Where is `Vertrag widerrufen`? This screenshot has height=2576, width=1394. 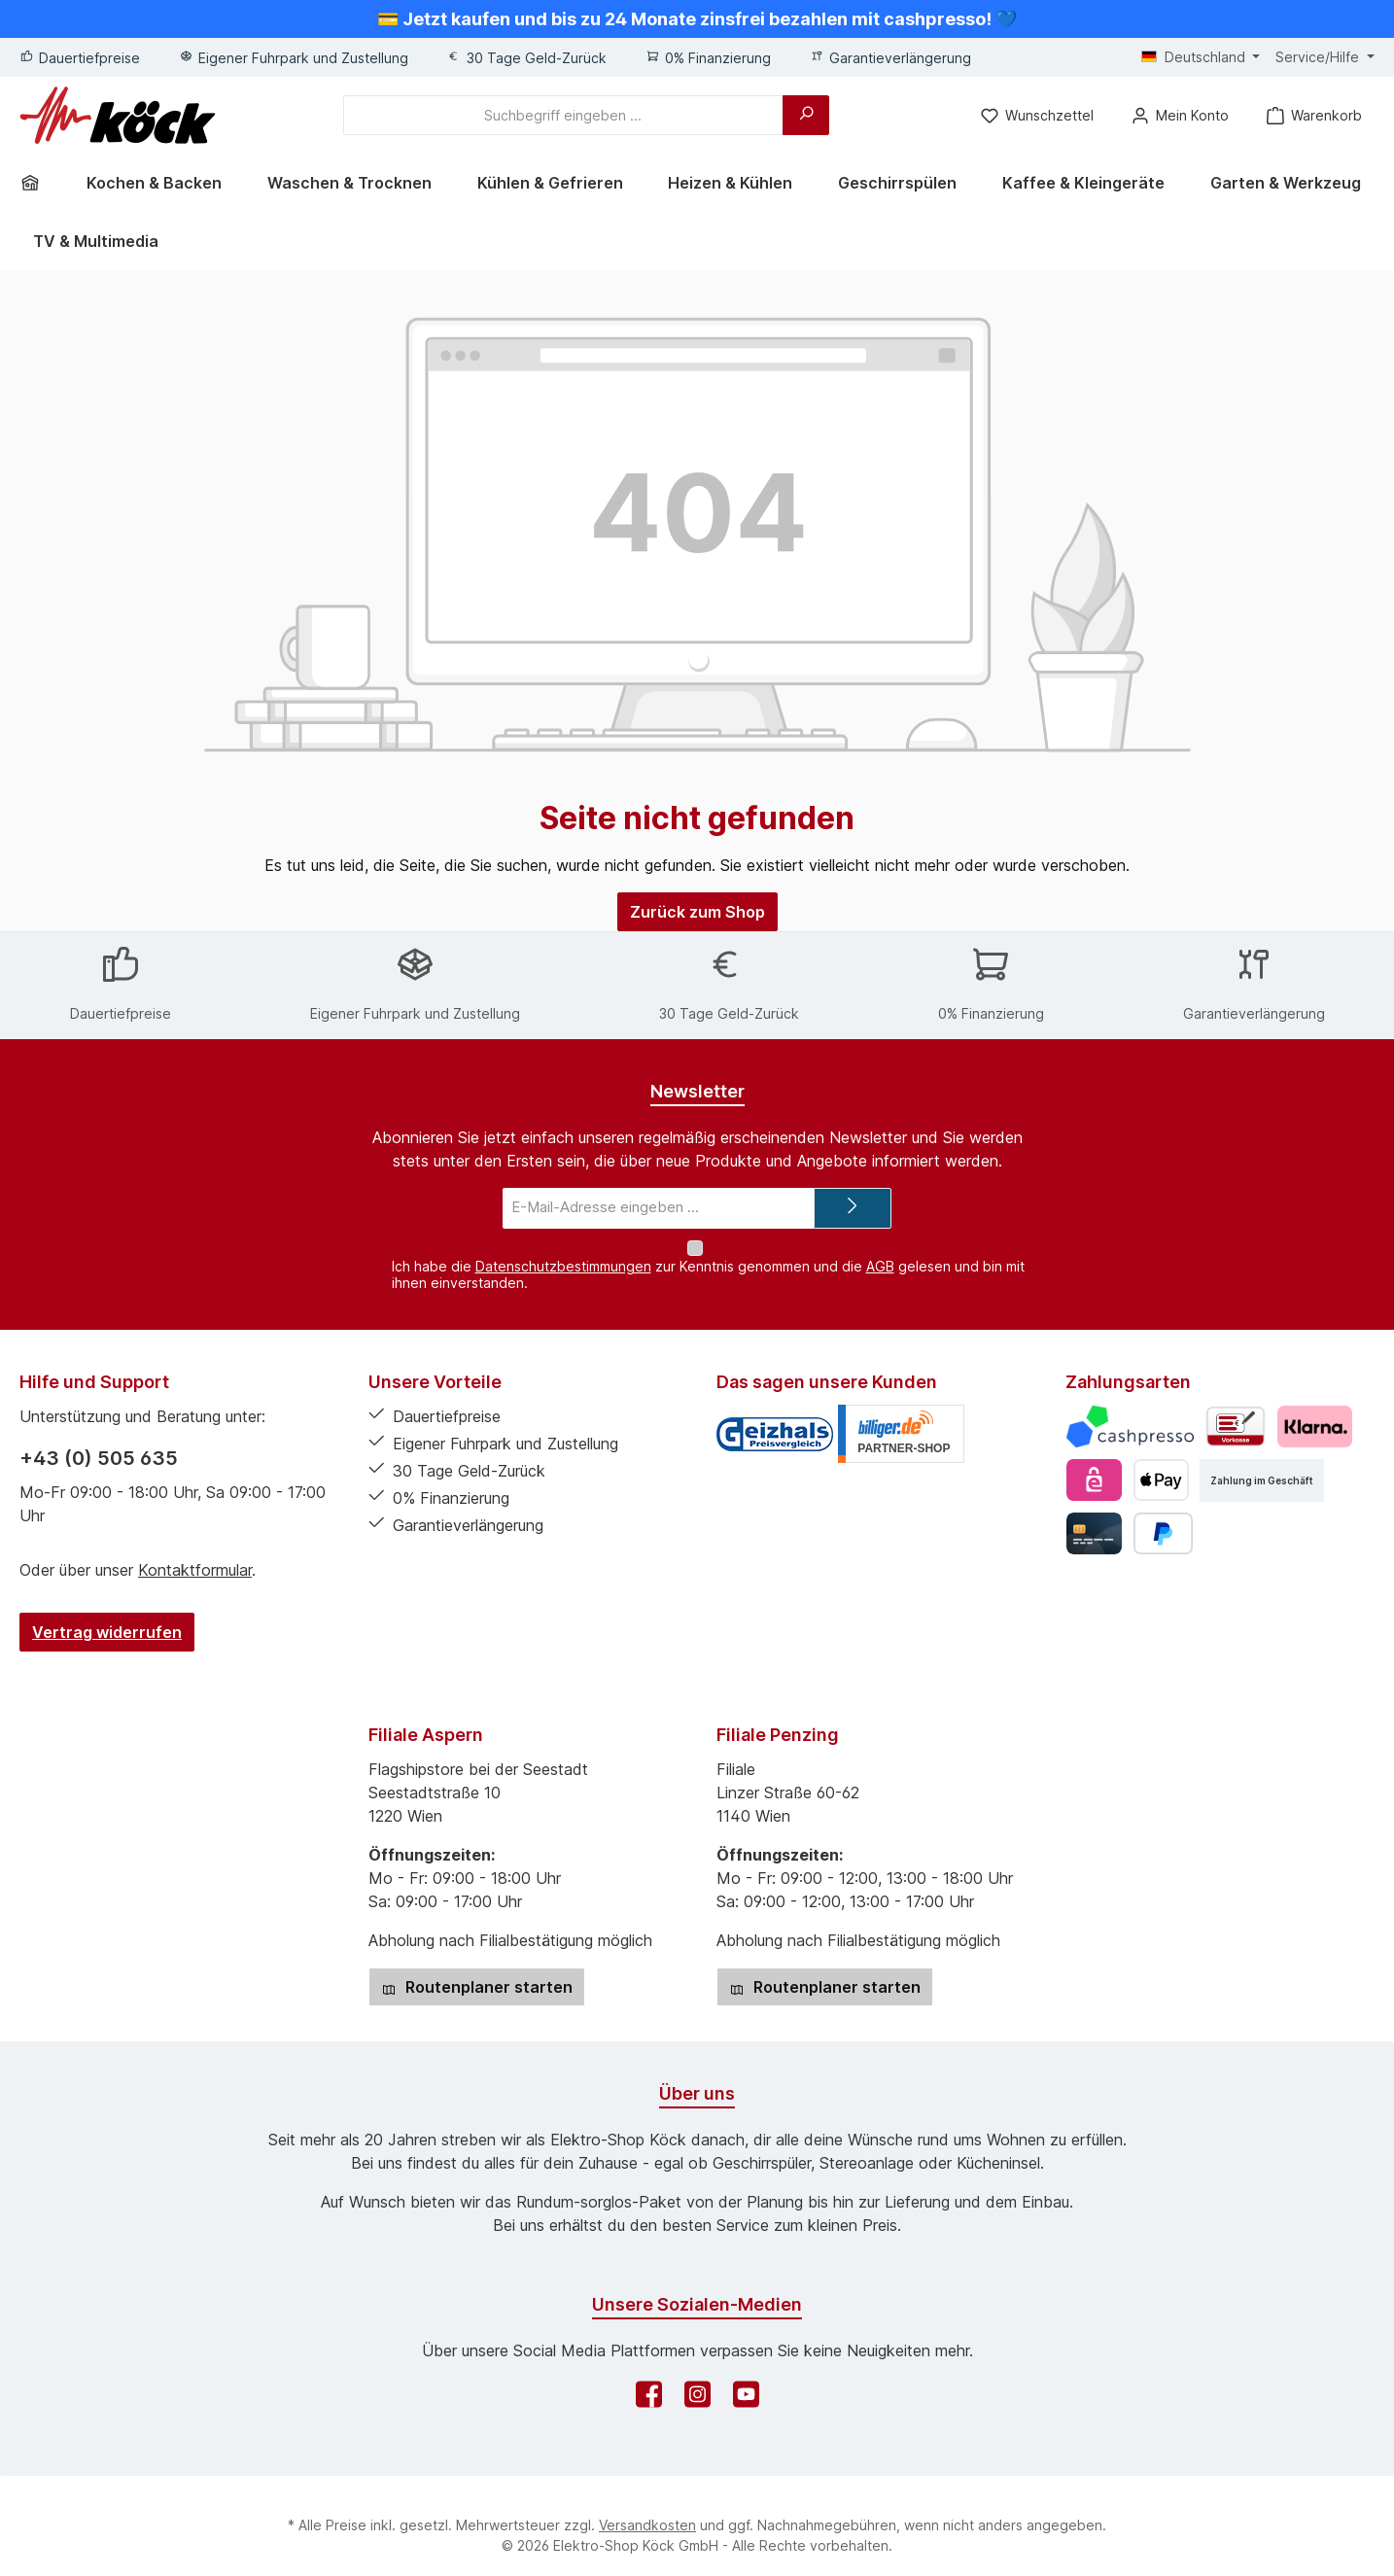 Vertrag widerrufen is located at coordinates (107, 1613).